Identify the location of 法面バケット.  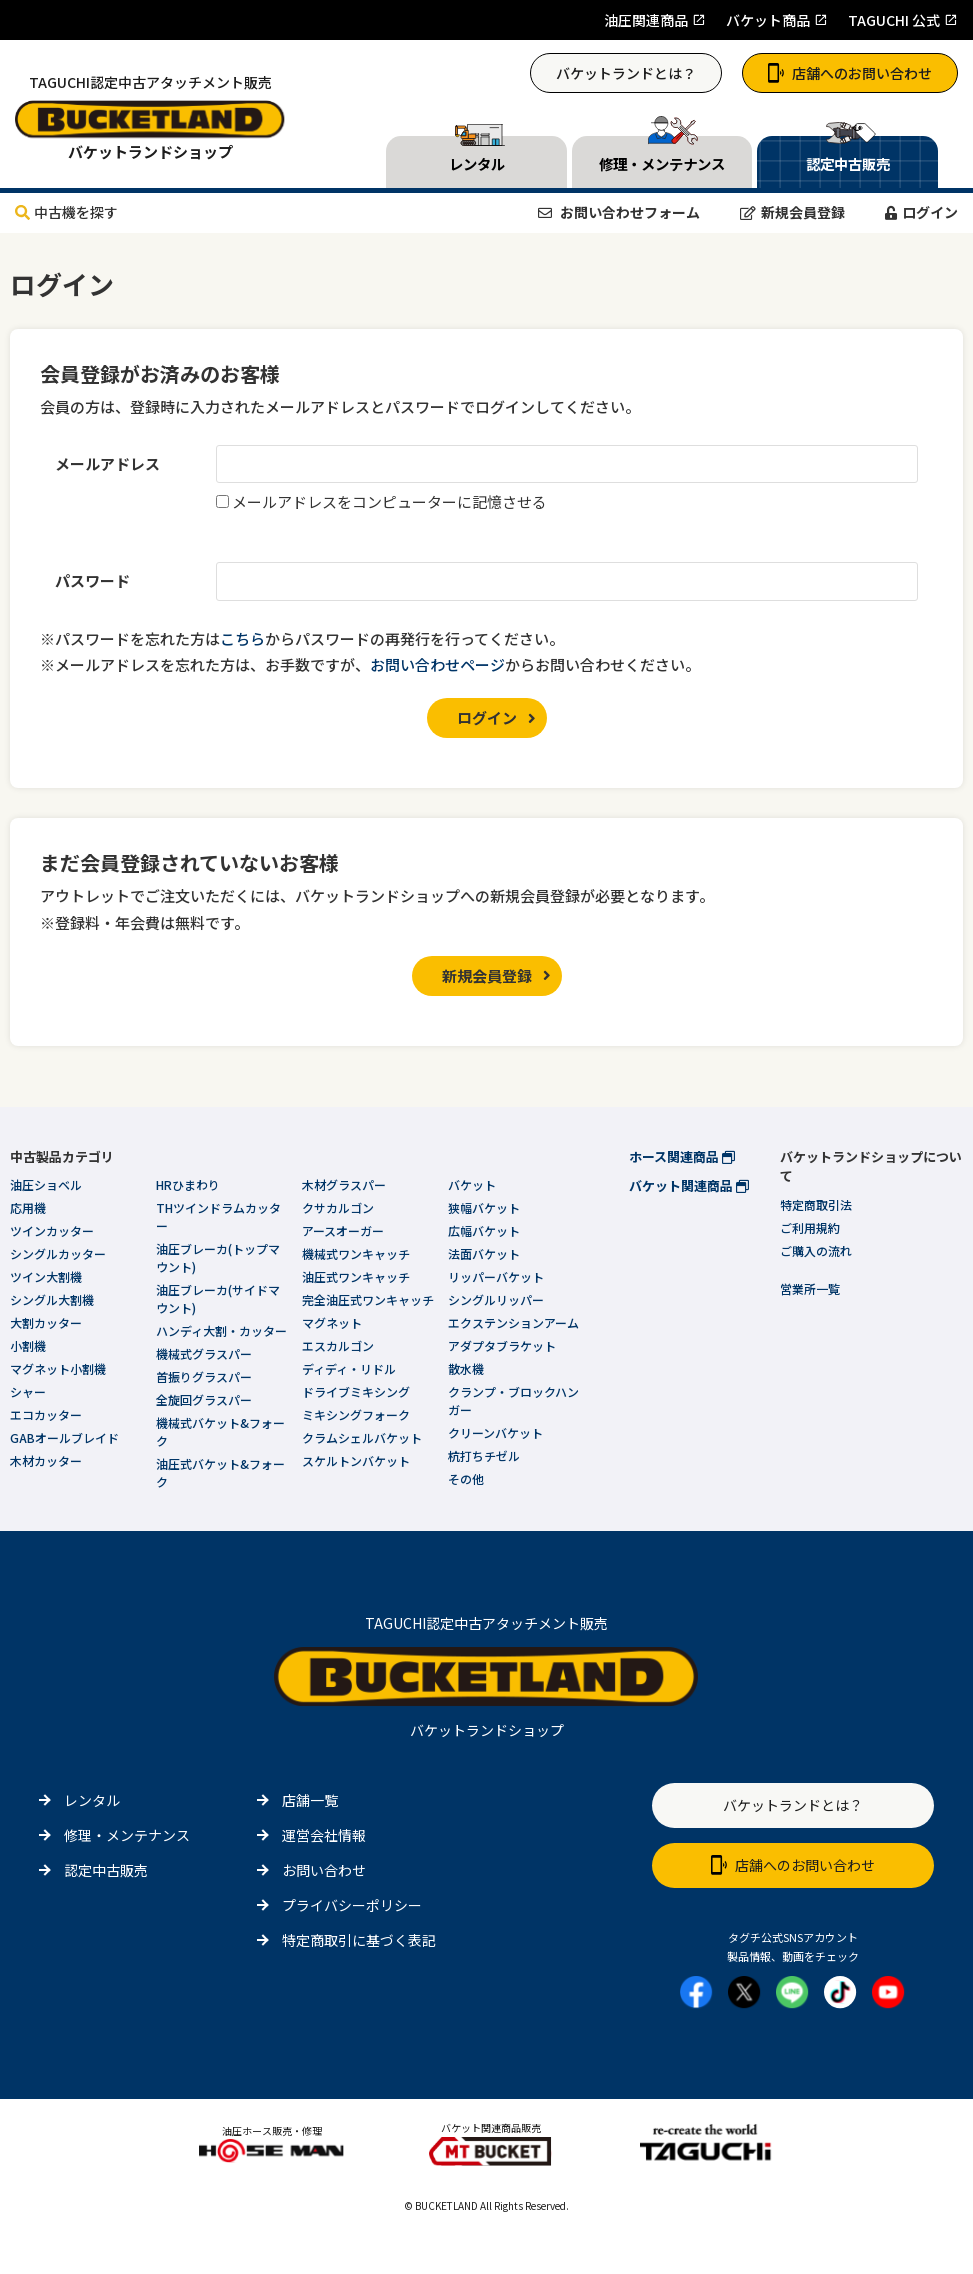
(484, 1253).